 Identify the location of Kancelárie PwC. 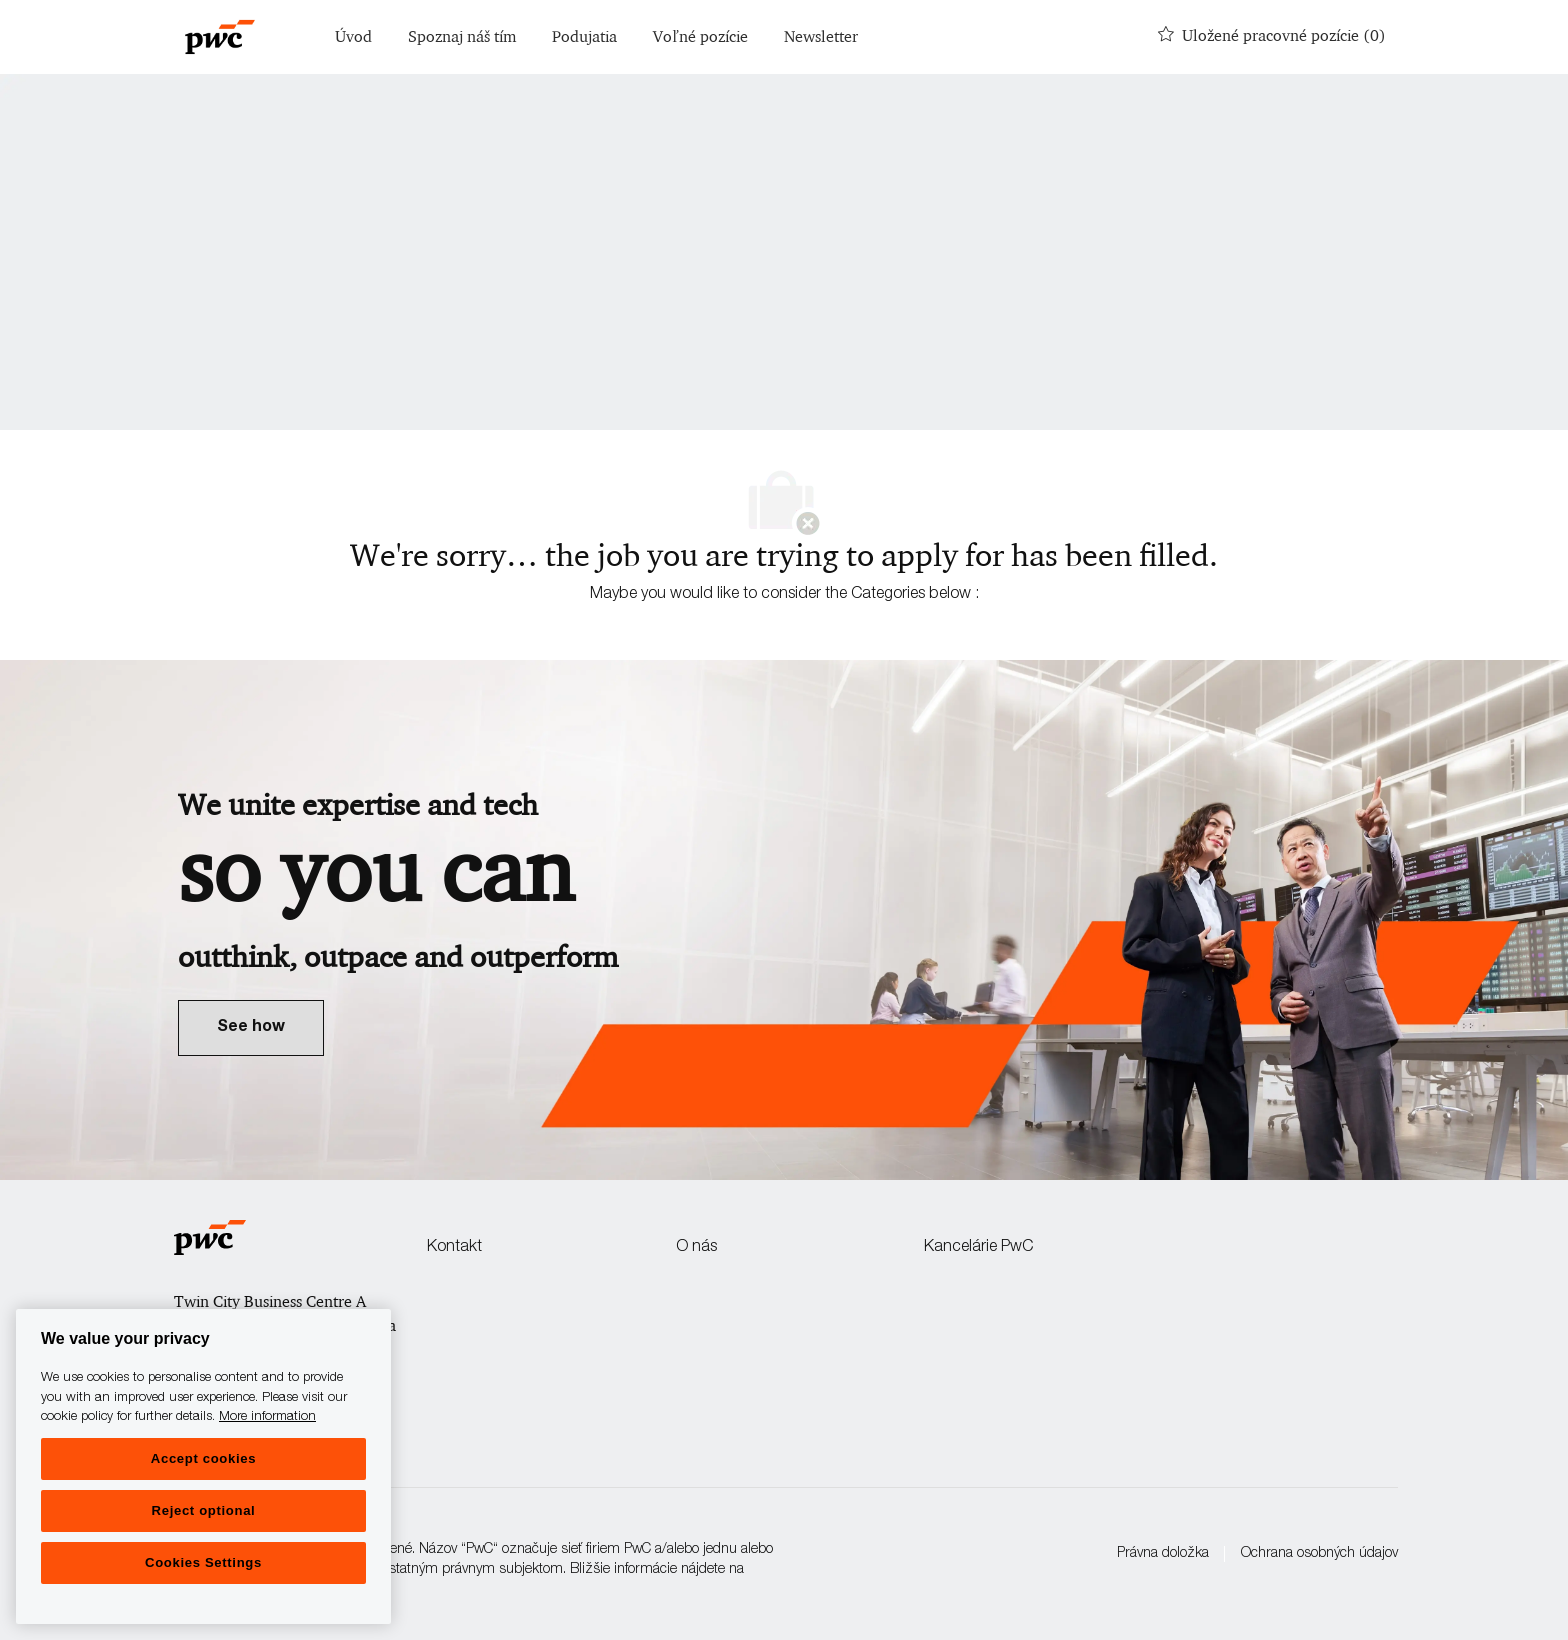
(978, 1248).